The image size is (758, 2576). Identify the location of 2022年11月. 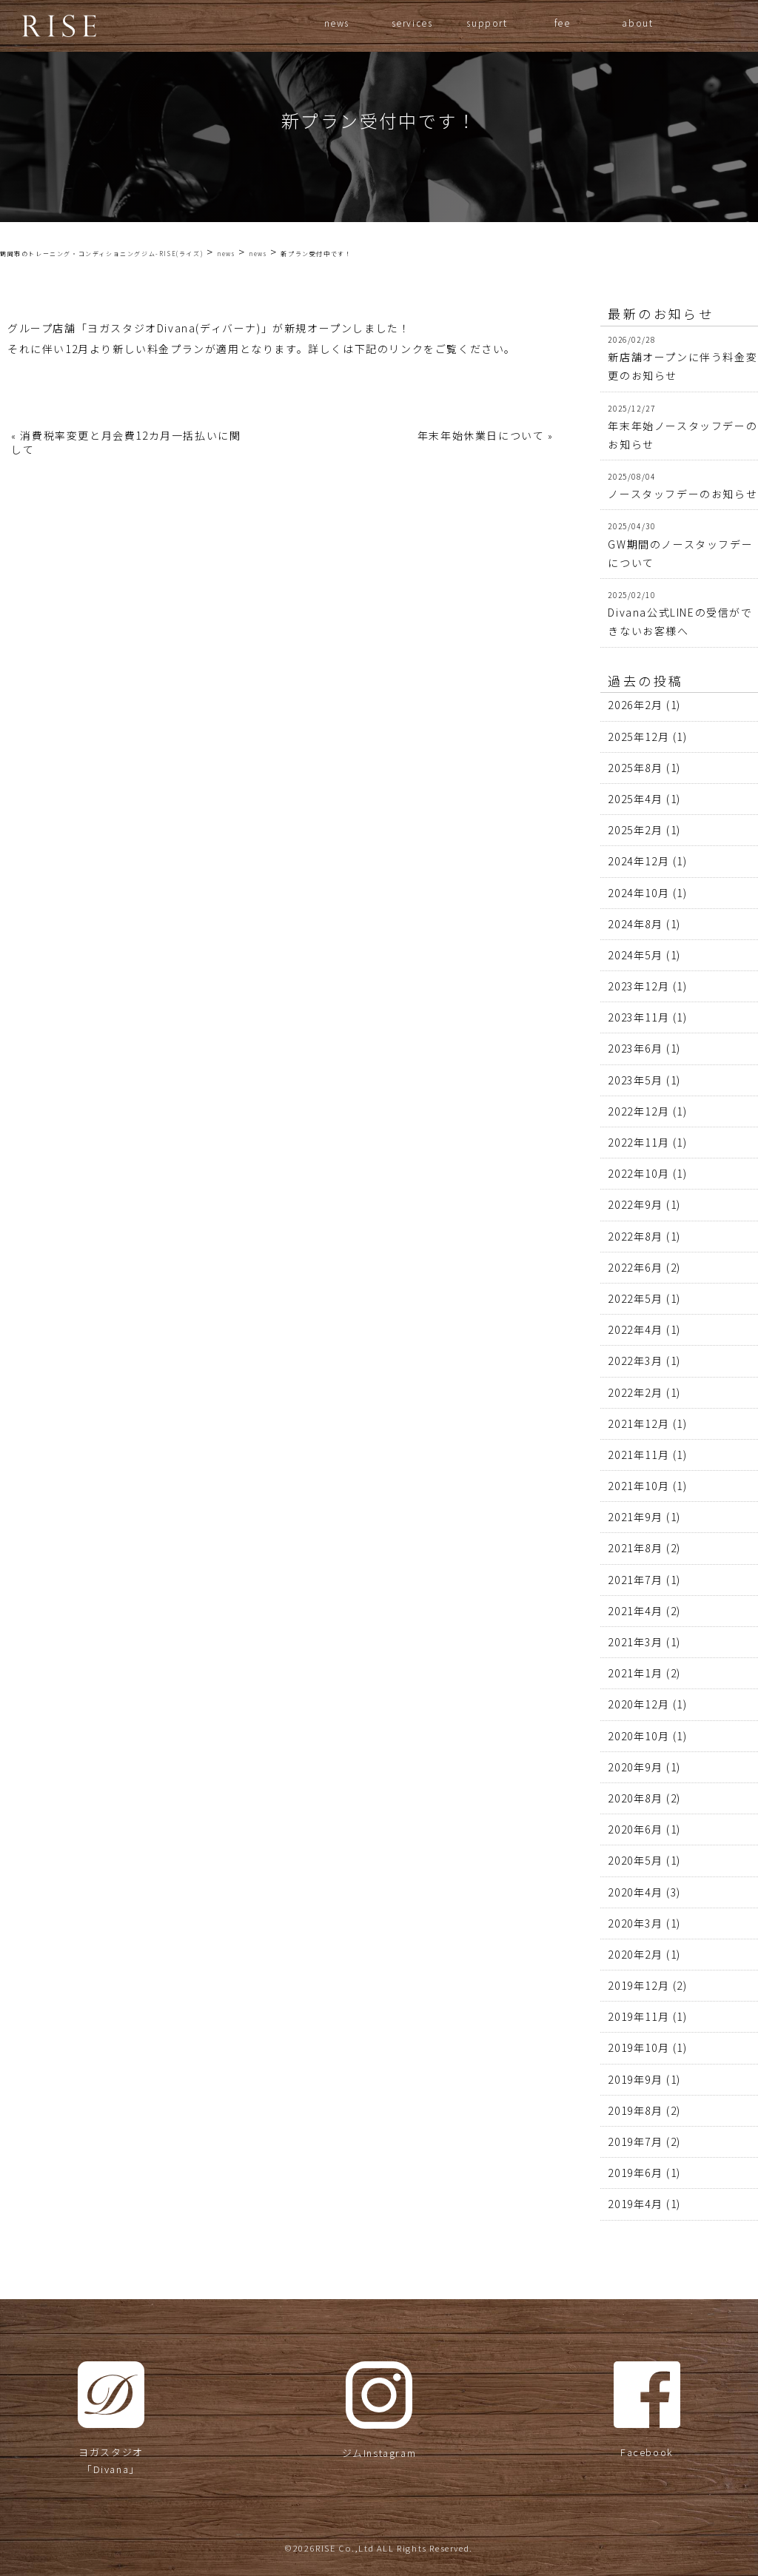
(638, 1142).